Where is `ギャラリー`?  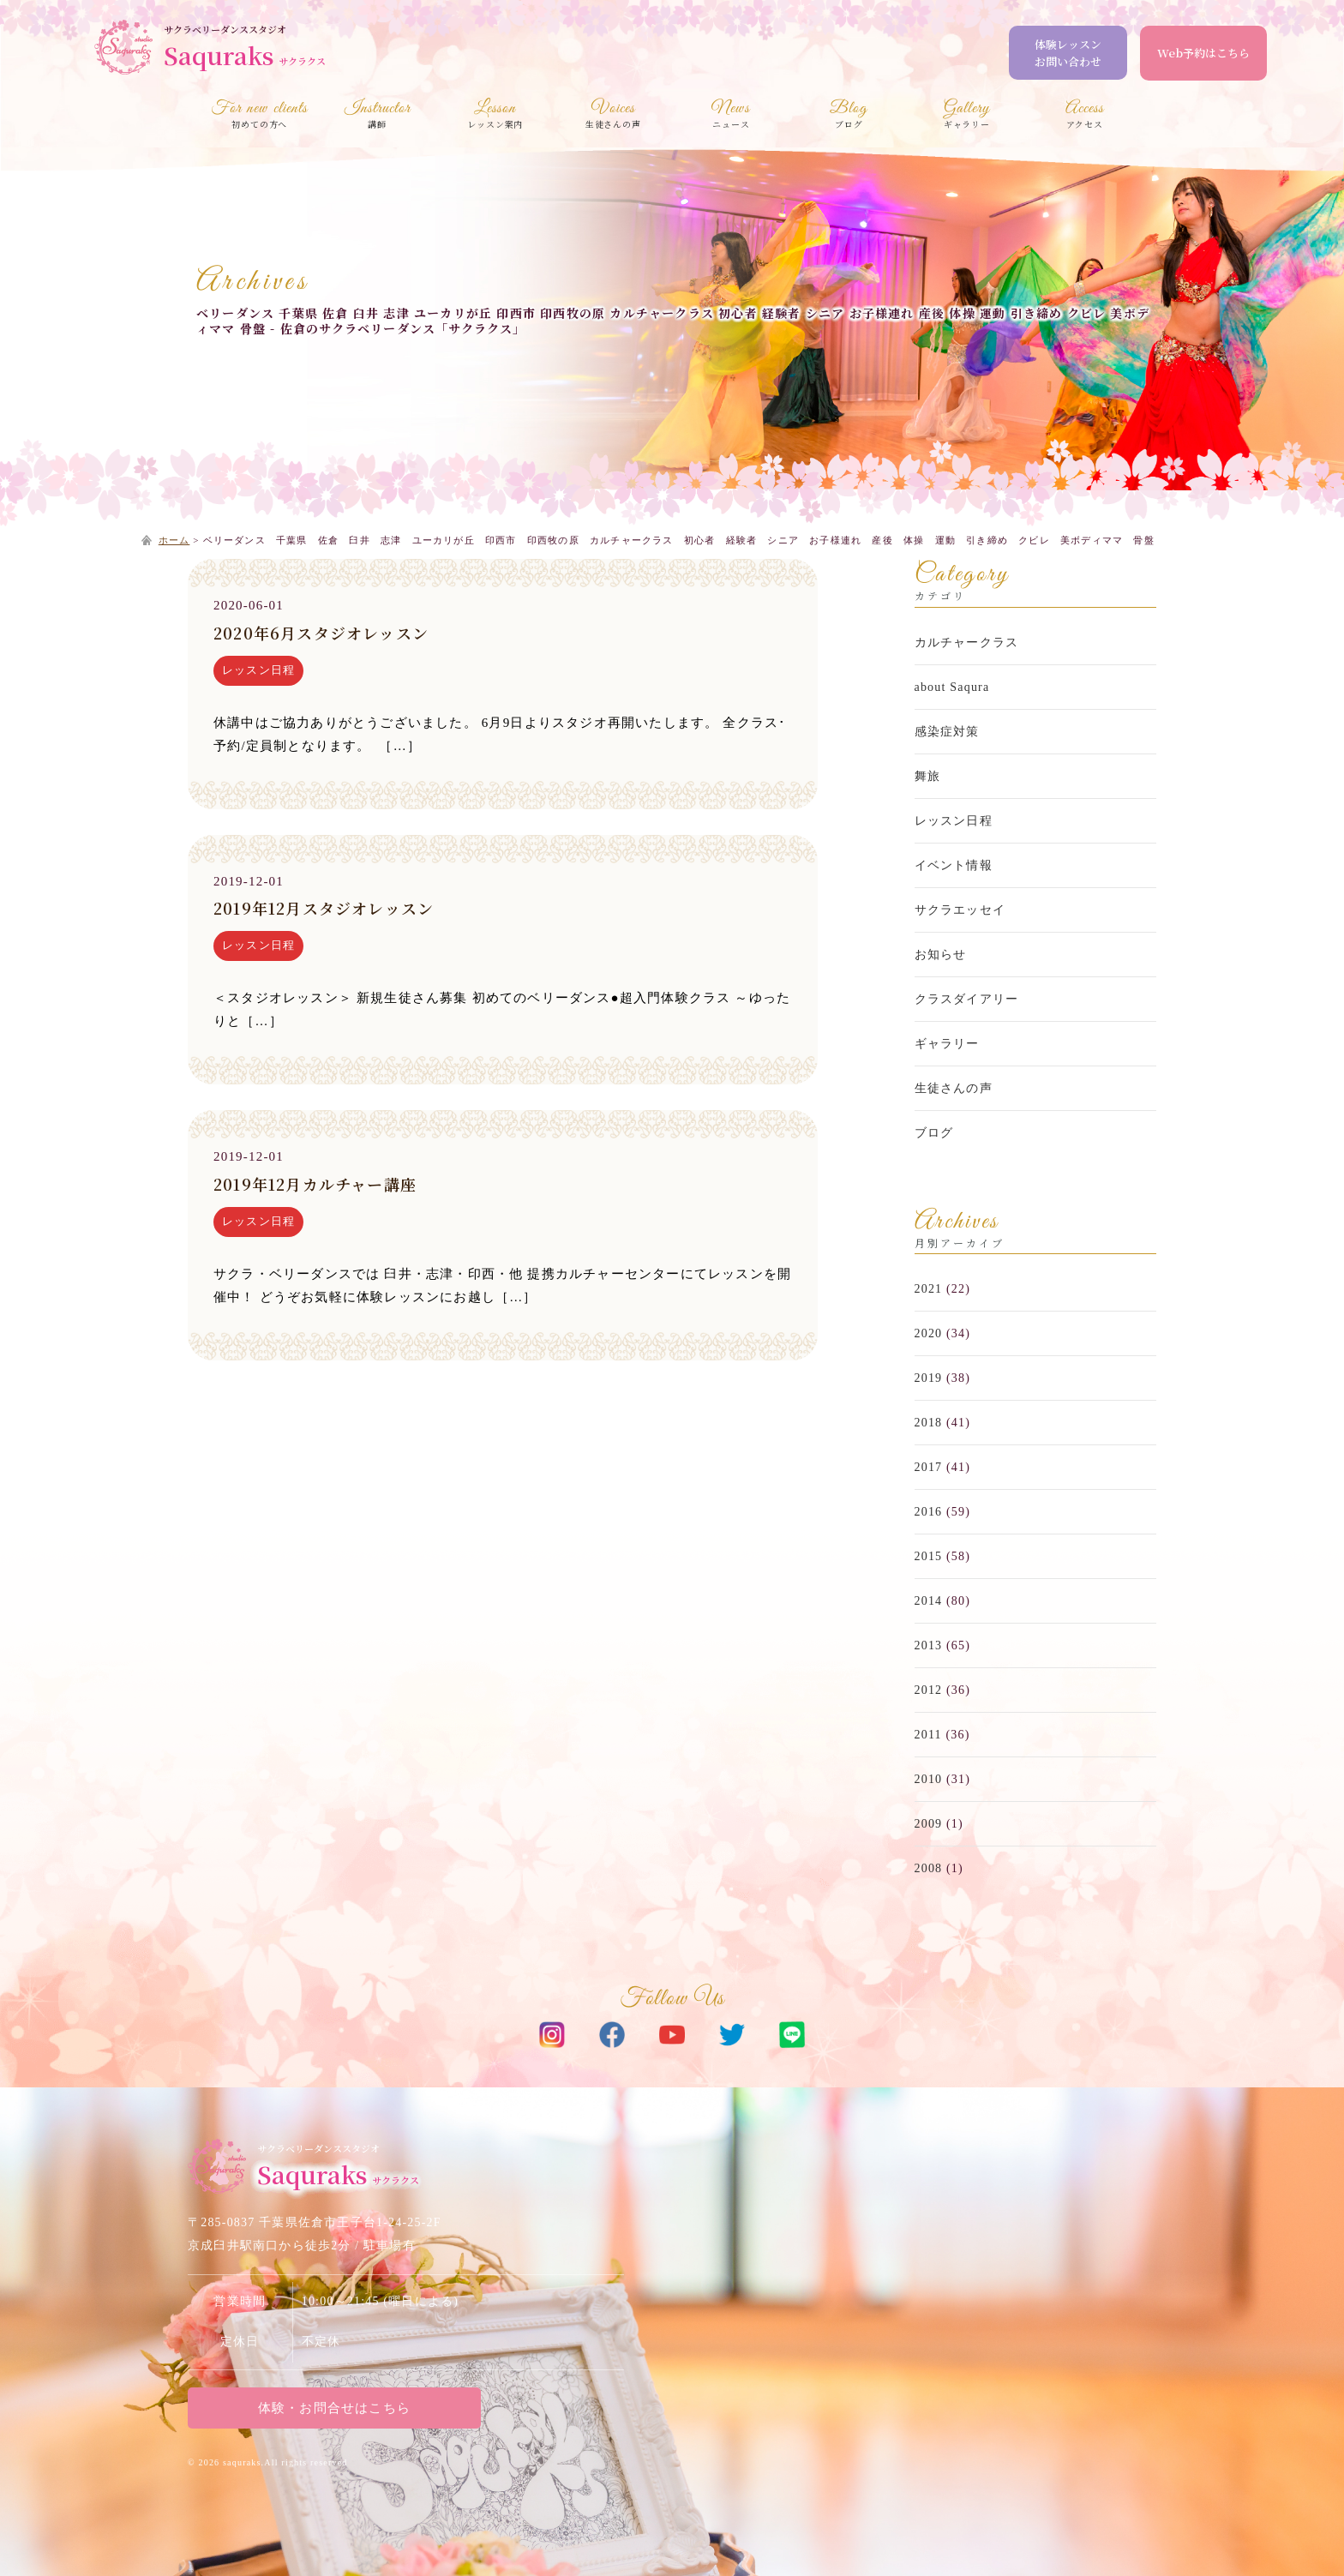
ギャラリー is located at coordinates (947, 1043).